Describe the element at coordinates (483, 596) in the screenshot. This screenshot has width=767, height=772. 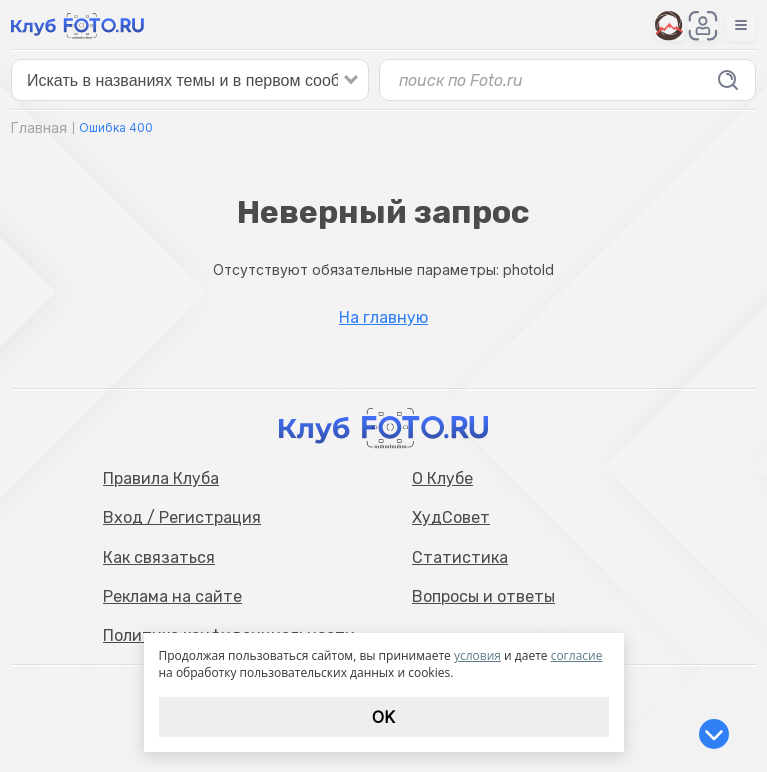
I see `Вопросы и ответы` at that location.